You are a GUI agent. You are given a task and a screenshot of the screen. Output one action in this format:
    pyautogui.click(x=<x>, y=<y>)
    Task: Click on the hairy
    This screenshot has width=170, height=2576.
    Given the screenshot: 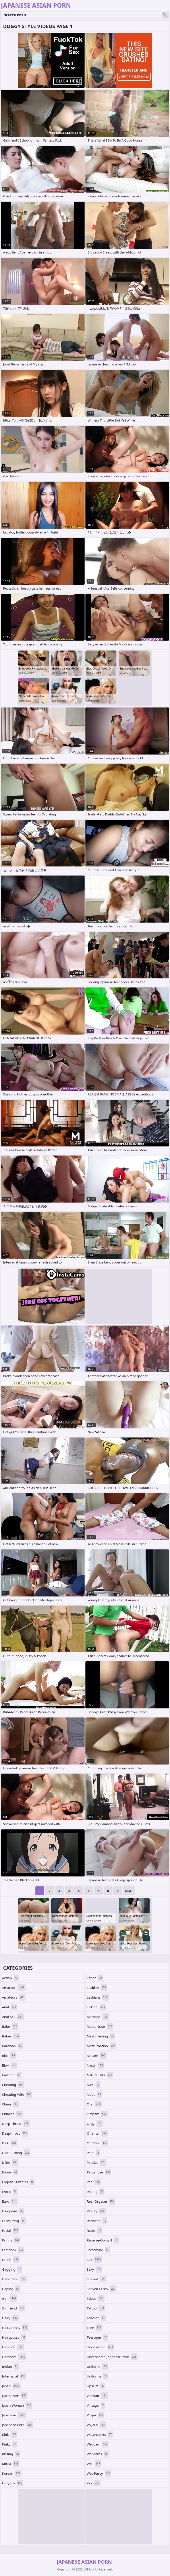 What is the action you would take?
    pyautogui.click(x=10, y=2318)
    